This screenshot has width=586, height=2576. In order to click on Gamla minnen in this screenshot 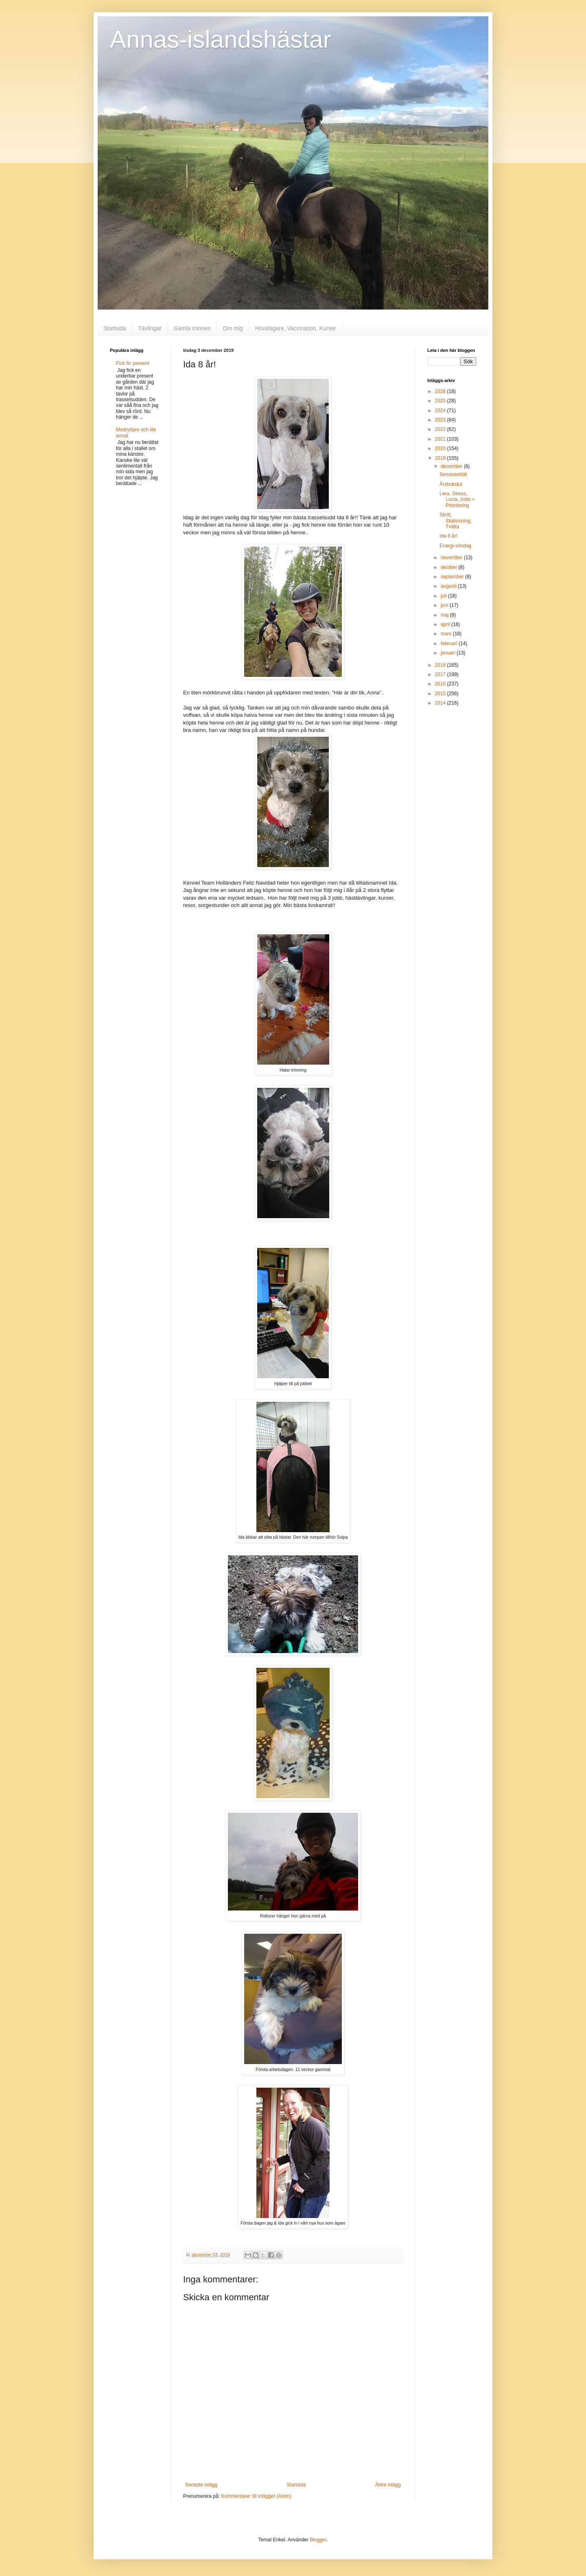, I will do `click(192, 328)`.